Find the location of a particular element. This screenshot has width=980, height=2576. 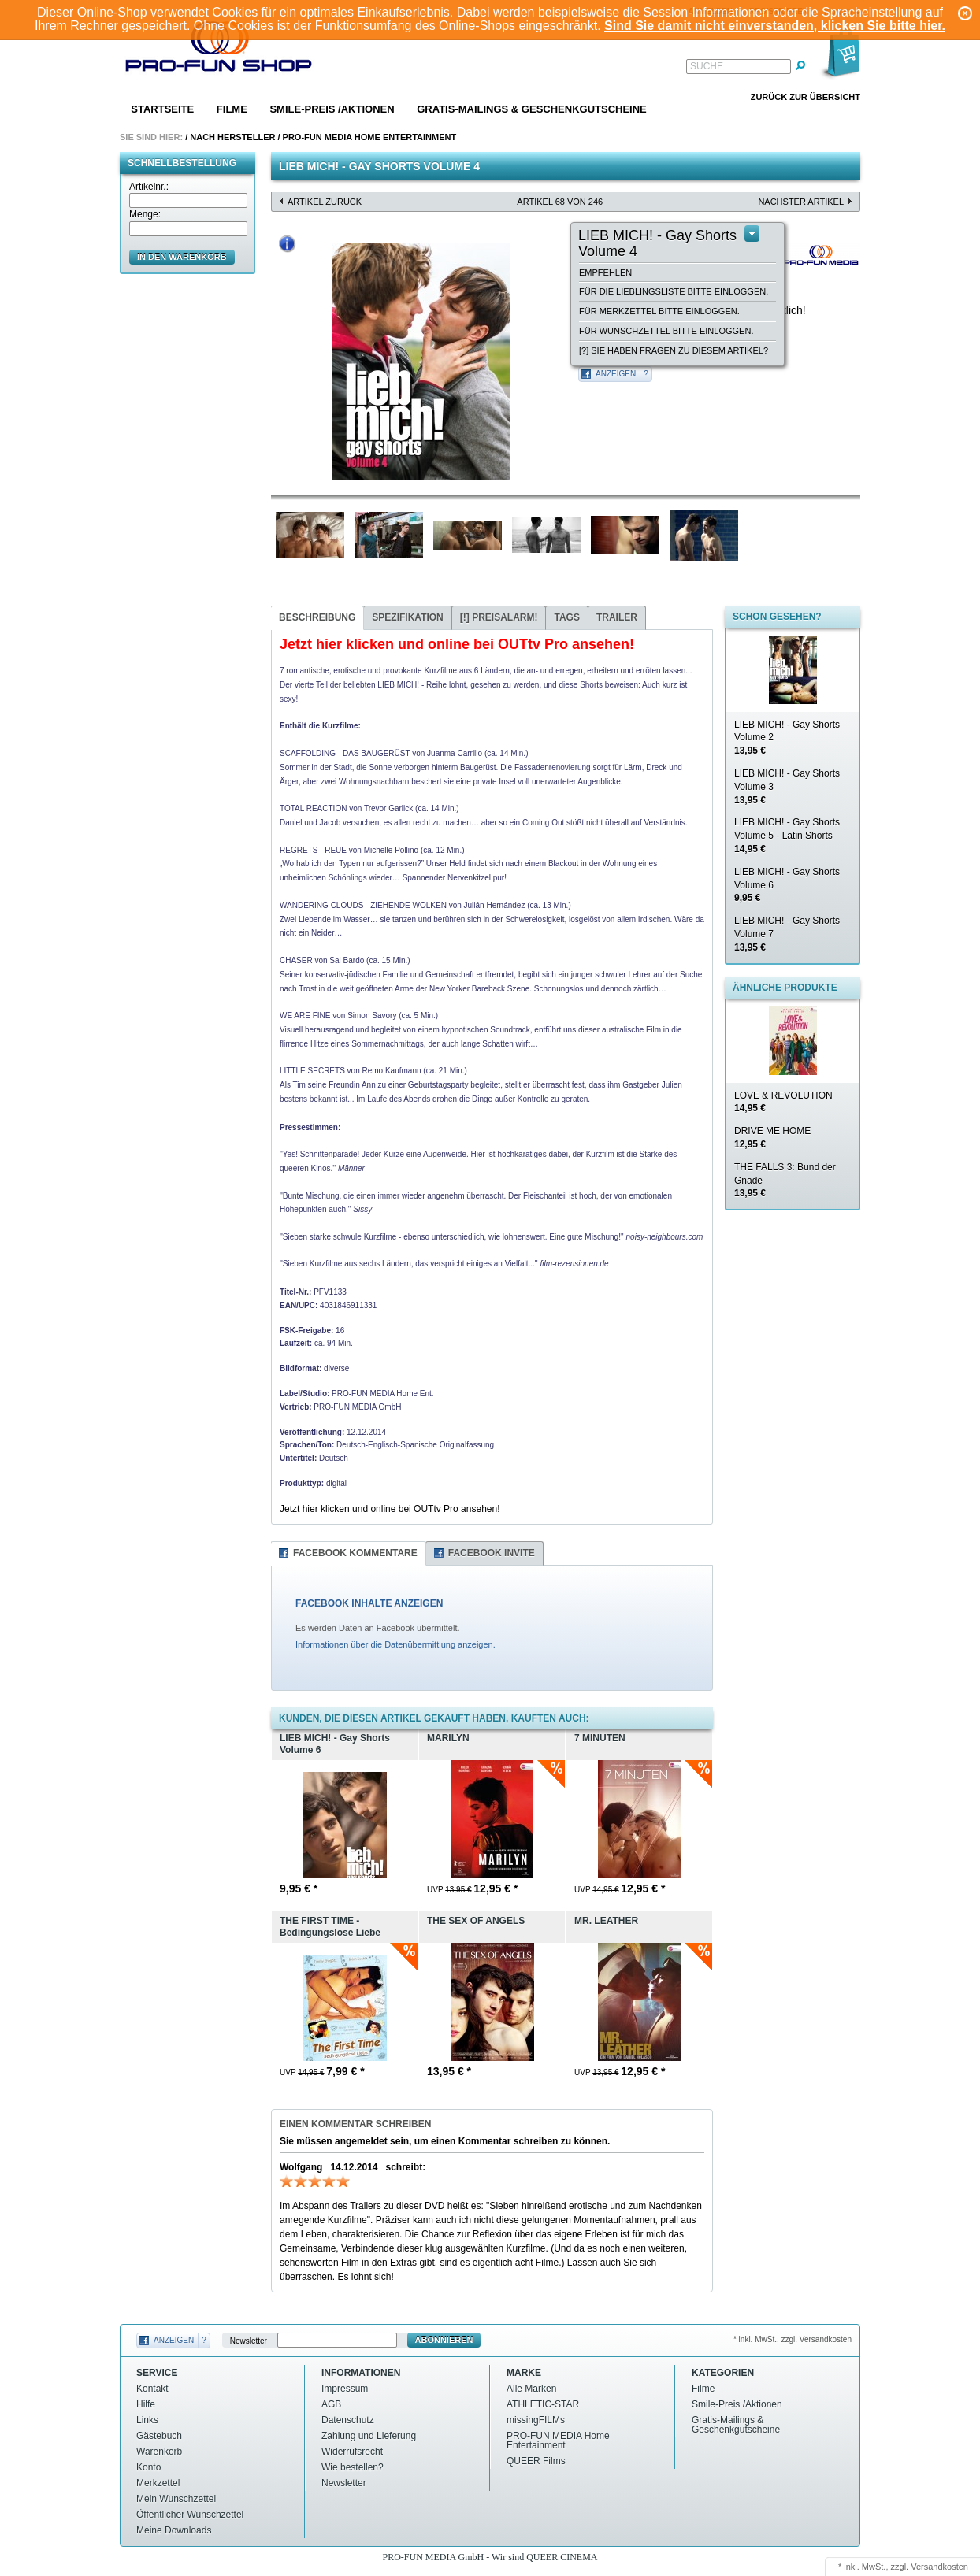

LITTLE SECRETS is located at coordinates (312, 1070).